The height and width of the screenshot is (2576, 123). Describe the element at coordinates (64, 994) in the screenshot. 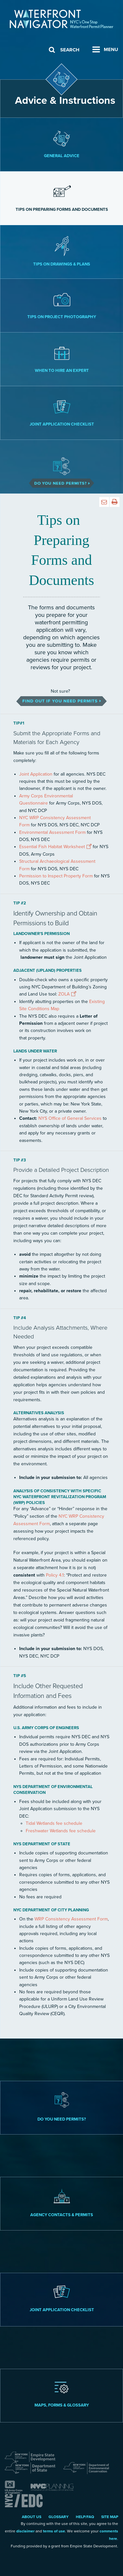

I see `ZOLA` at that location.